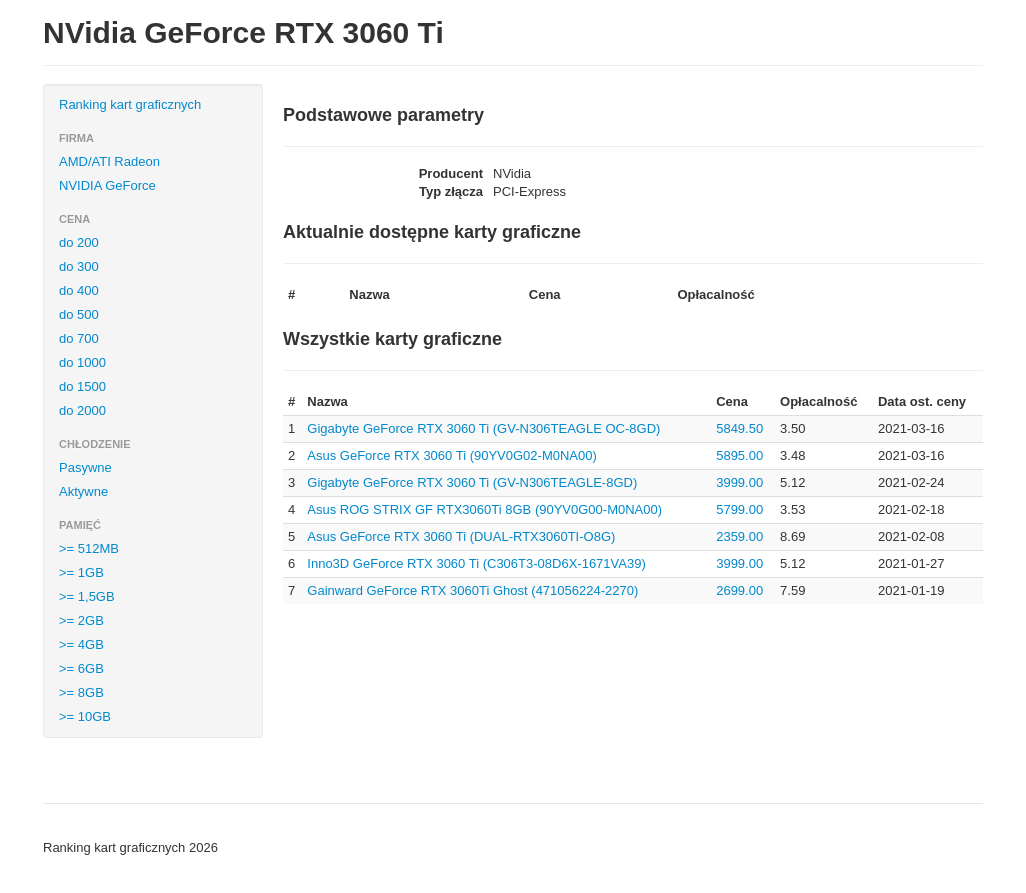 This screenshot has height=893, width=1026. Describe the element at coordinates (87, 596) in the screenshot. I see `>= 1,5GB` at that location.